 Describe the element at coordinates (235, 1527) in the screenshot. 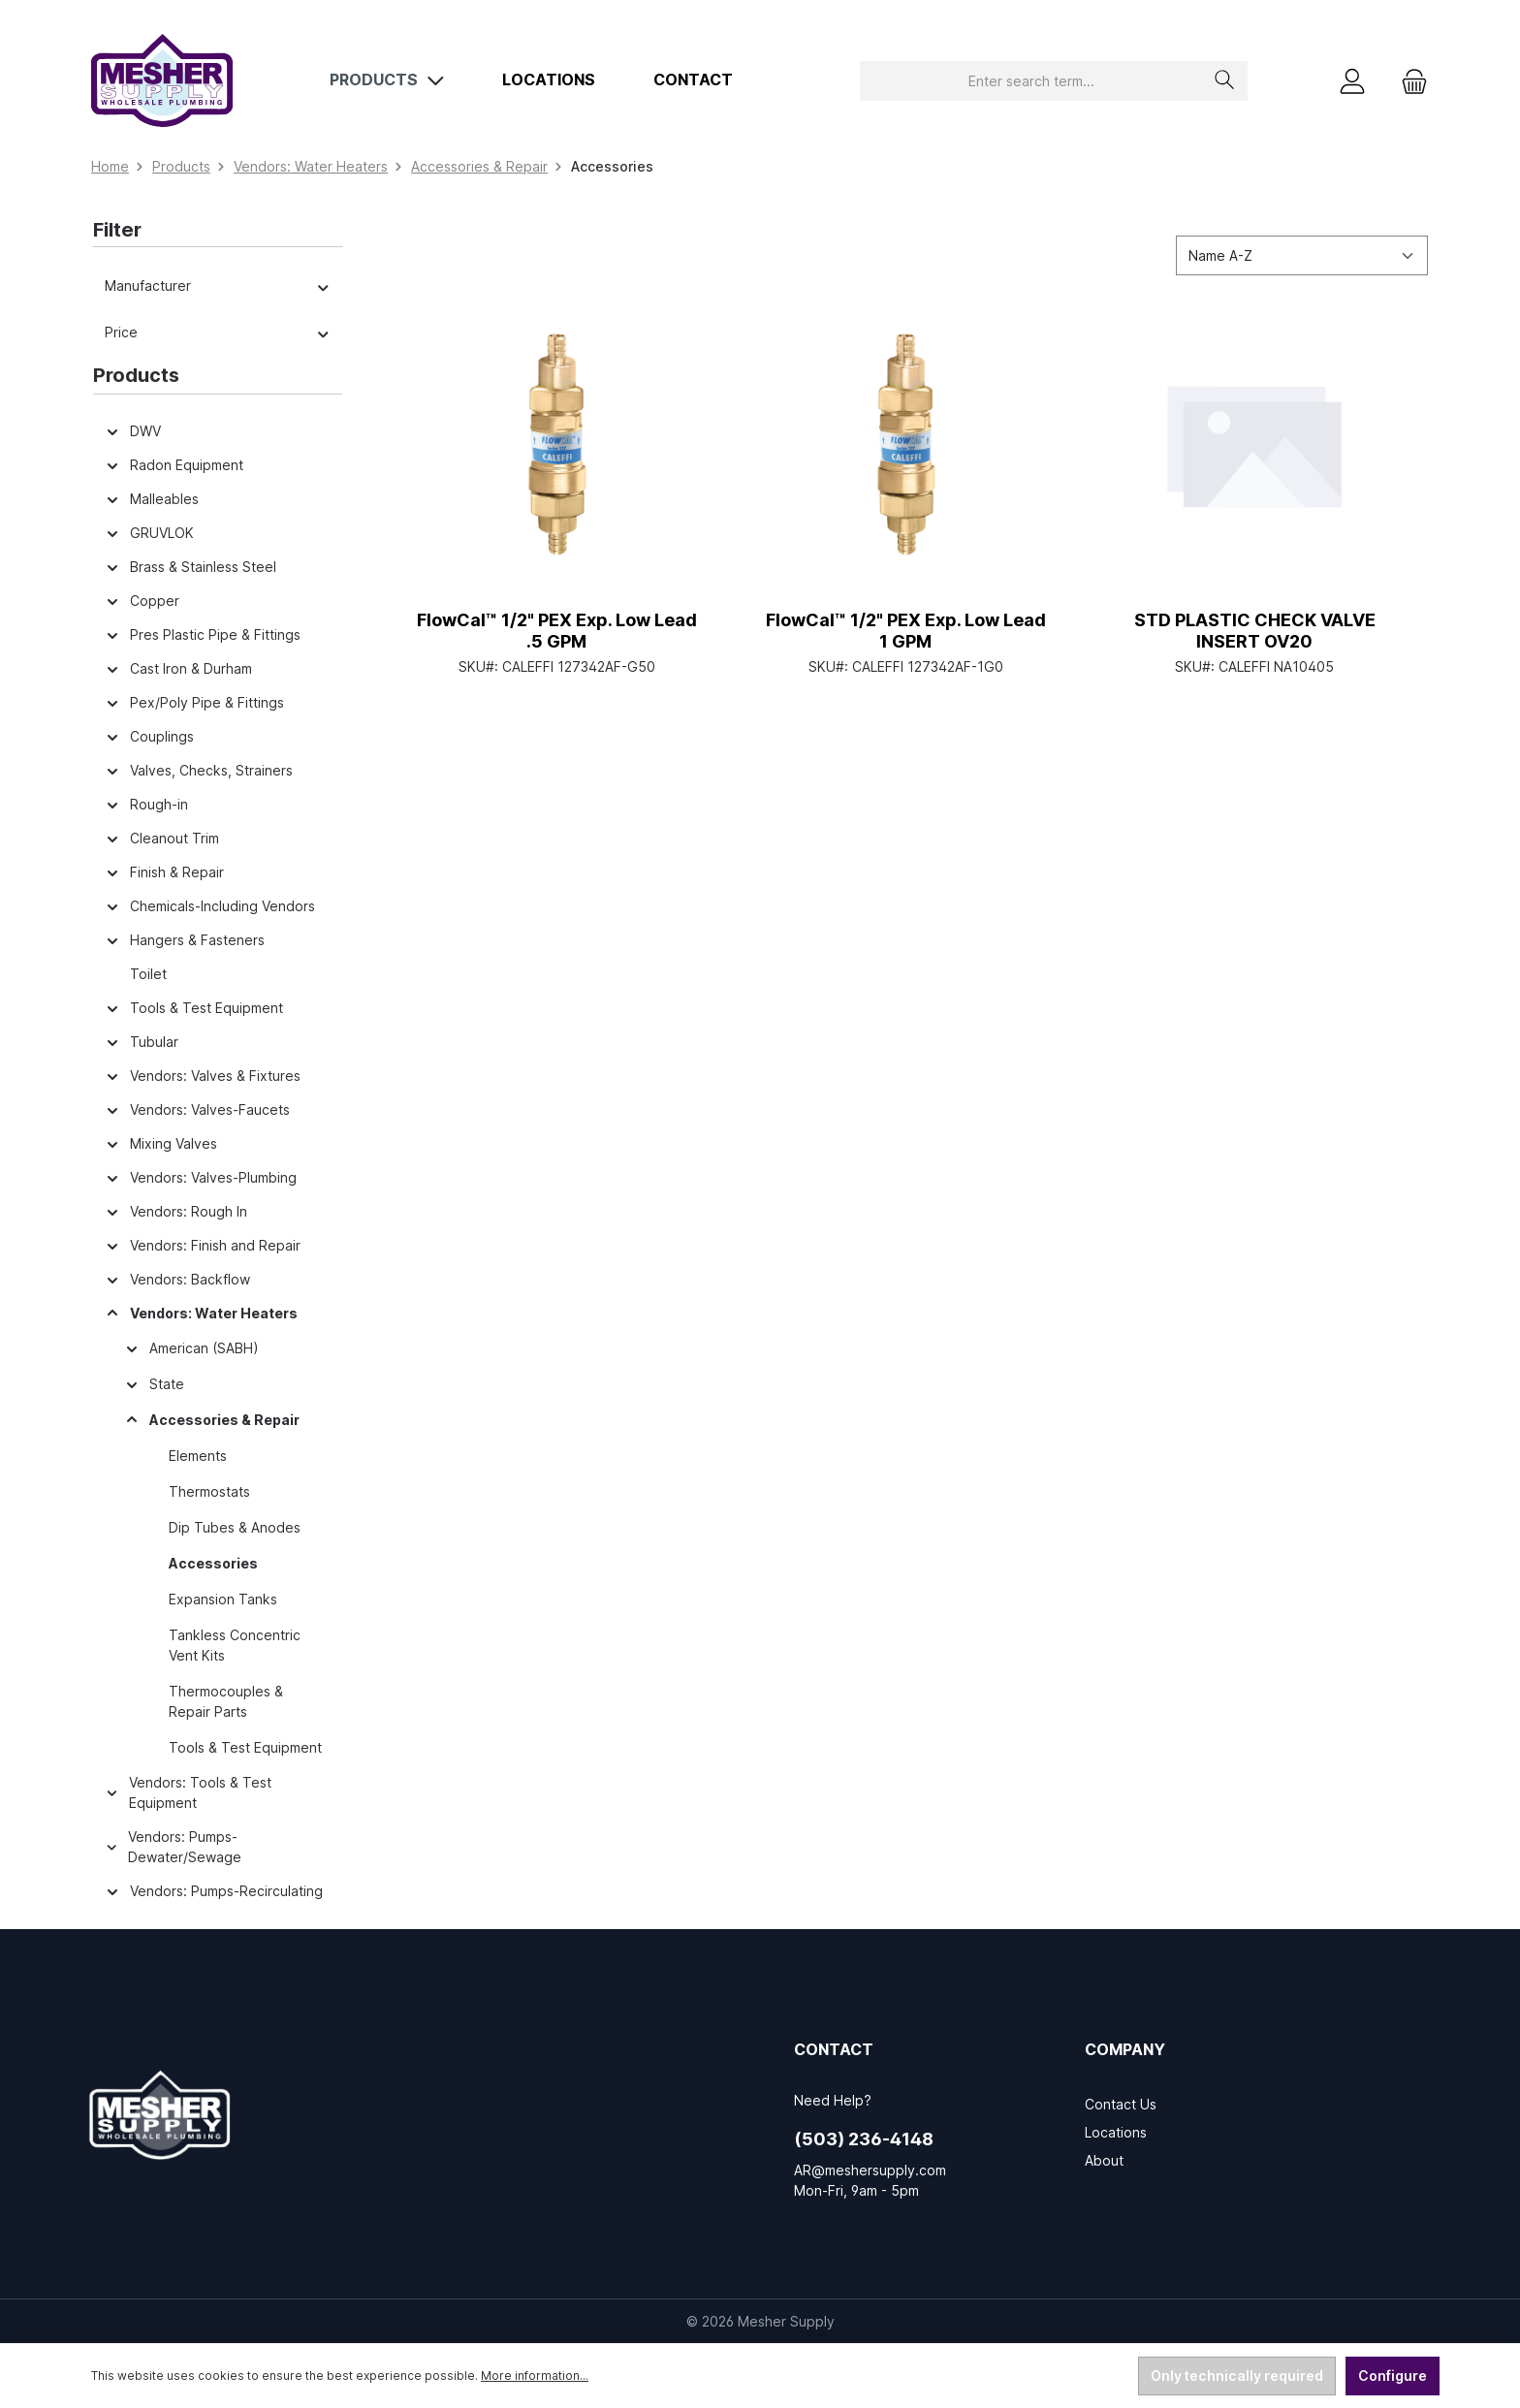

I see `Dip Tubes & Anodes` at that location.